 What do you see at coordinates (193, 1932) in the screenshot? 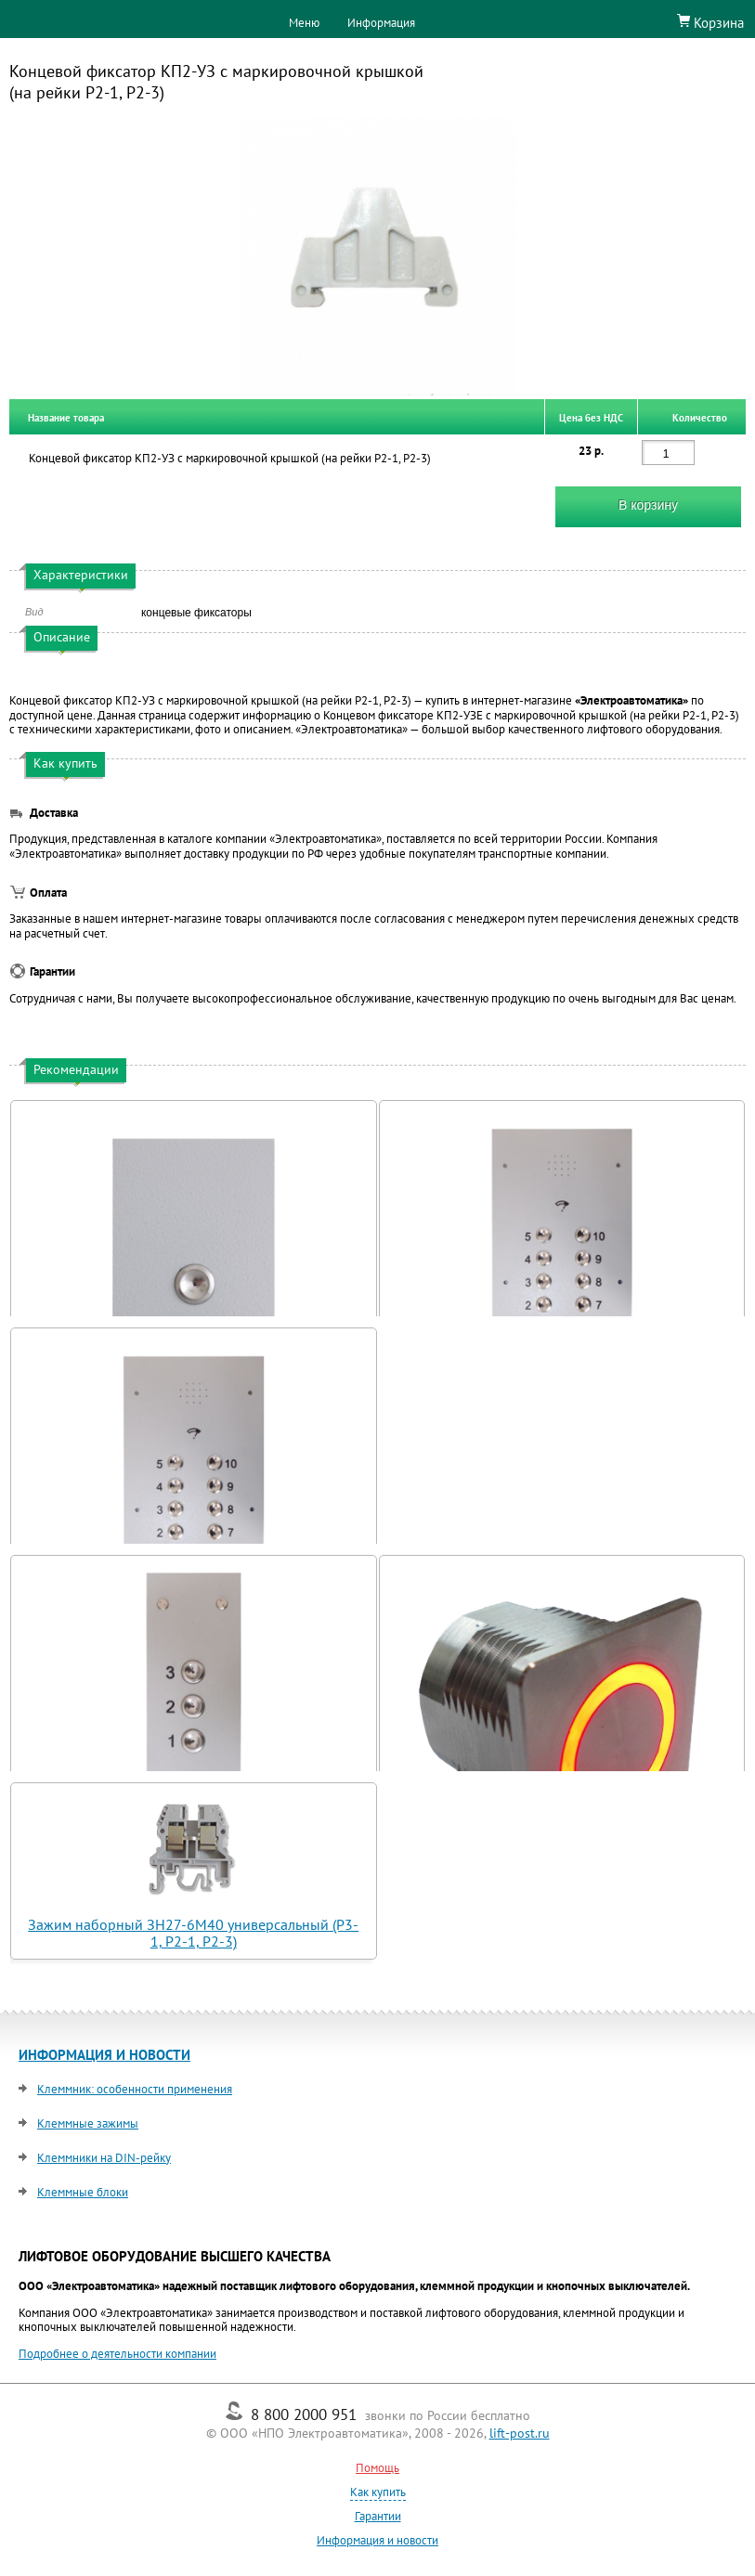
I see `Зажим наборный ЗН27-6М40 универсальный (Р3-1, Р2-1, Р2-3)` at bounding box center [193, 1932].